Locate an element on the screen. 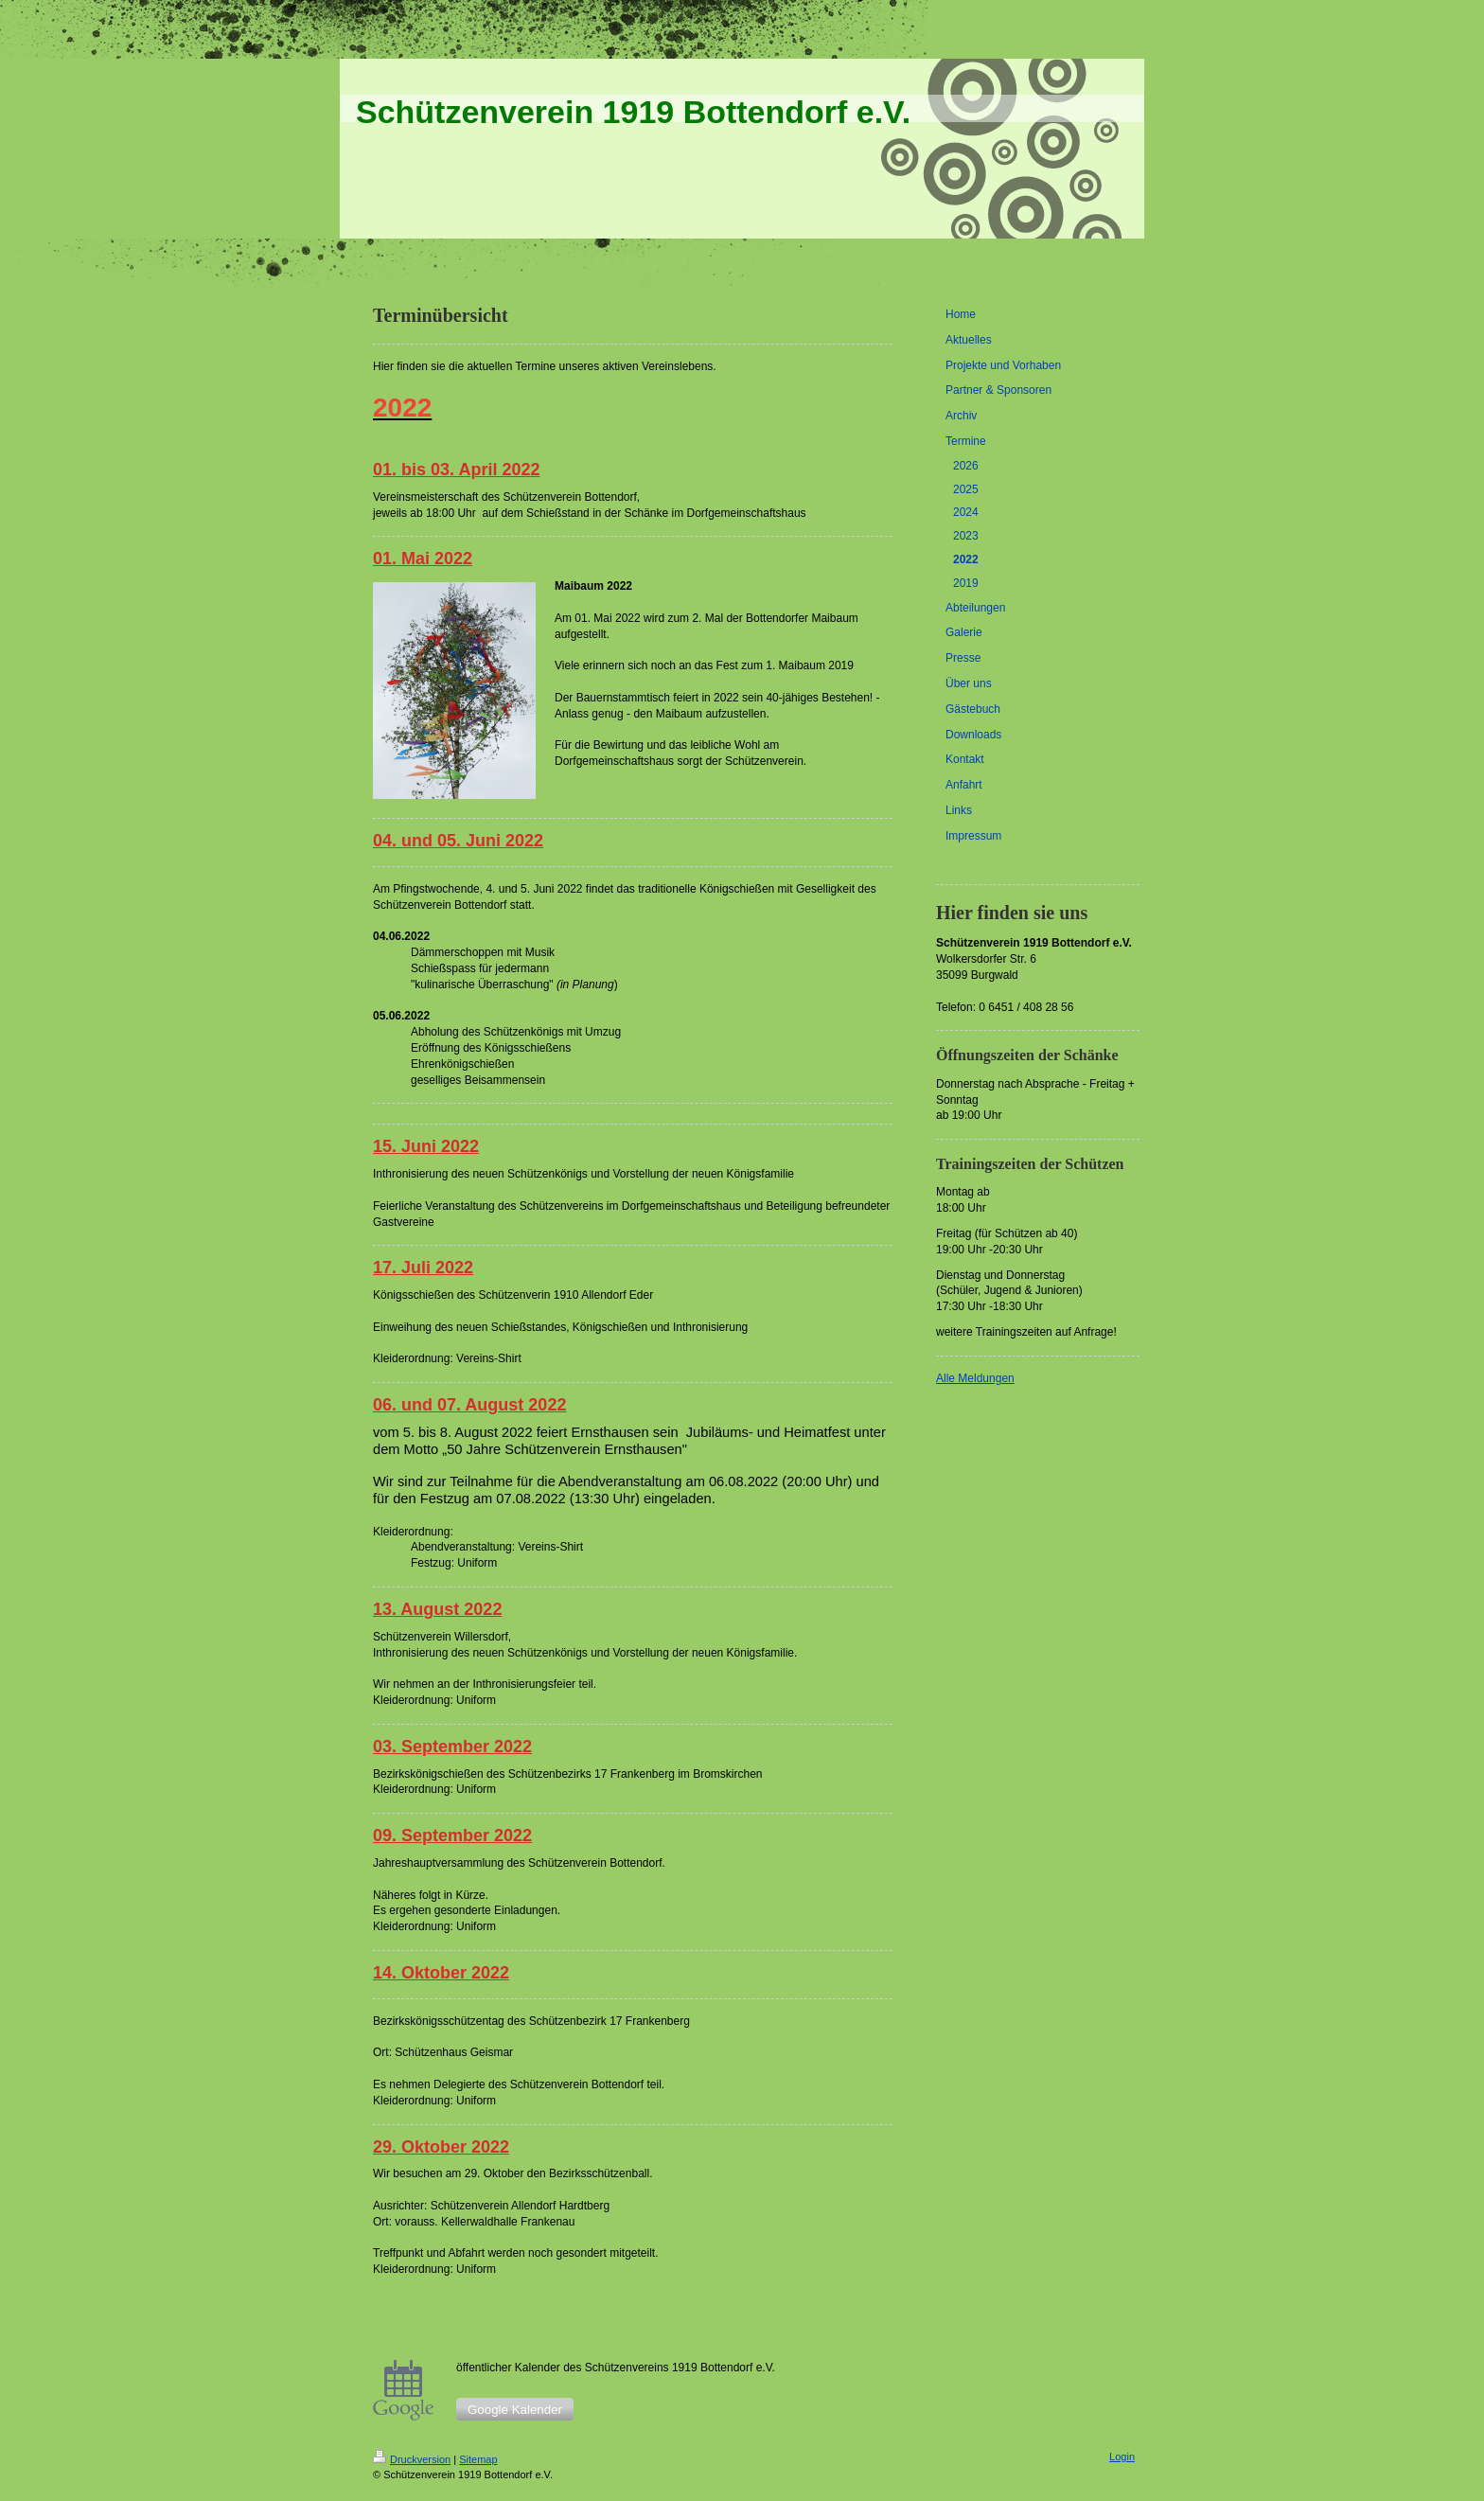 The height and width of the screenshot is (2501, 1484). Alle Meldungen is located at coordinates (975, 1378).